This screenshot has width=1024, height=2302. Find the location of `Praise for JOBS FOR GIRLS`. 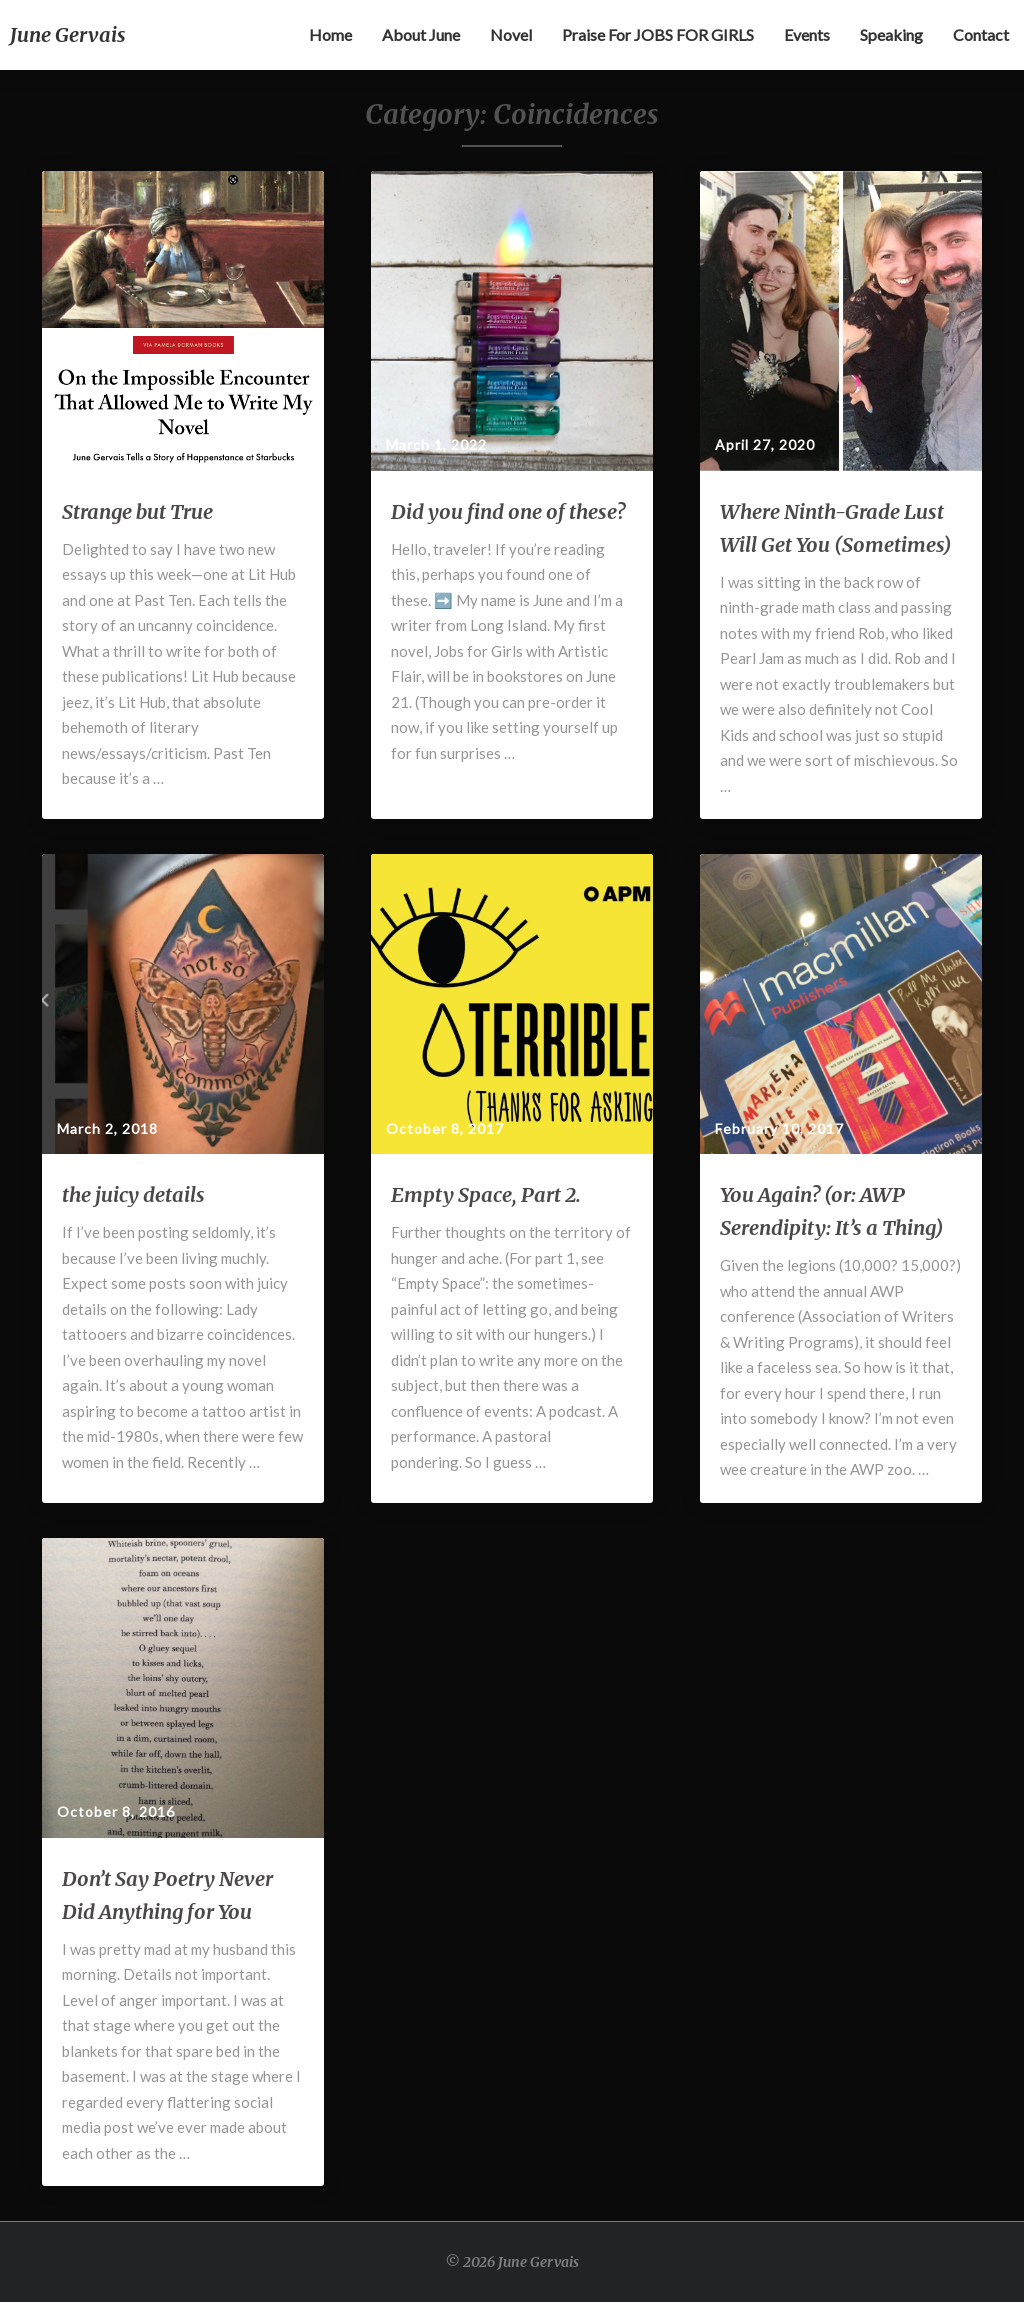

Praise for JOBS FOR GIRLS is located at coordinates (658, 34).